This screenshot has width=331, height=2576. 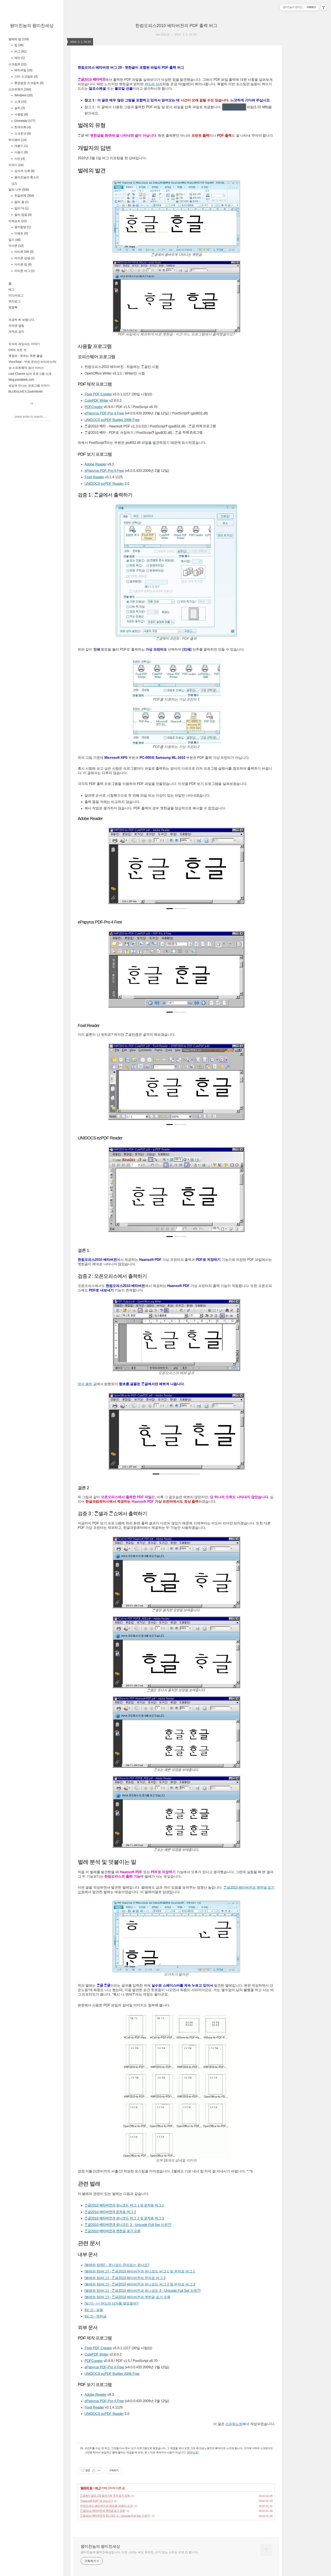 What do you see at coordinates (124, 2218) in the screenshot?
I see `ᄒᆞᆫ글2010 베타버전과 유니코드 버그 2 및 문자표 버그 3` at bounding box center [124, 2218].